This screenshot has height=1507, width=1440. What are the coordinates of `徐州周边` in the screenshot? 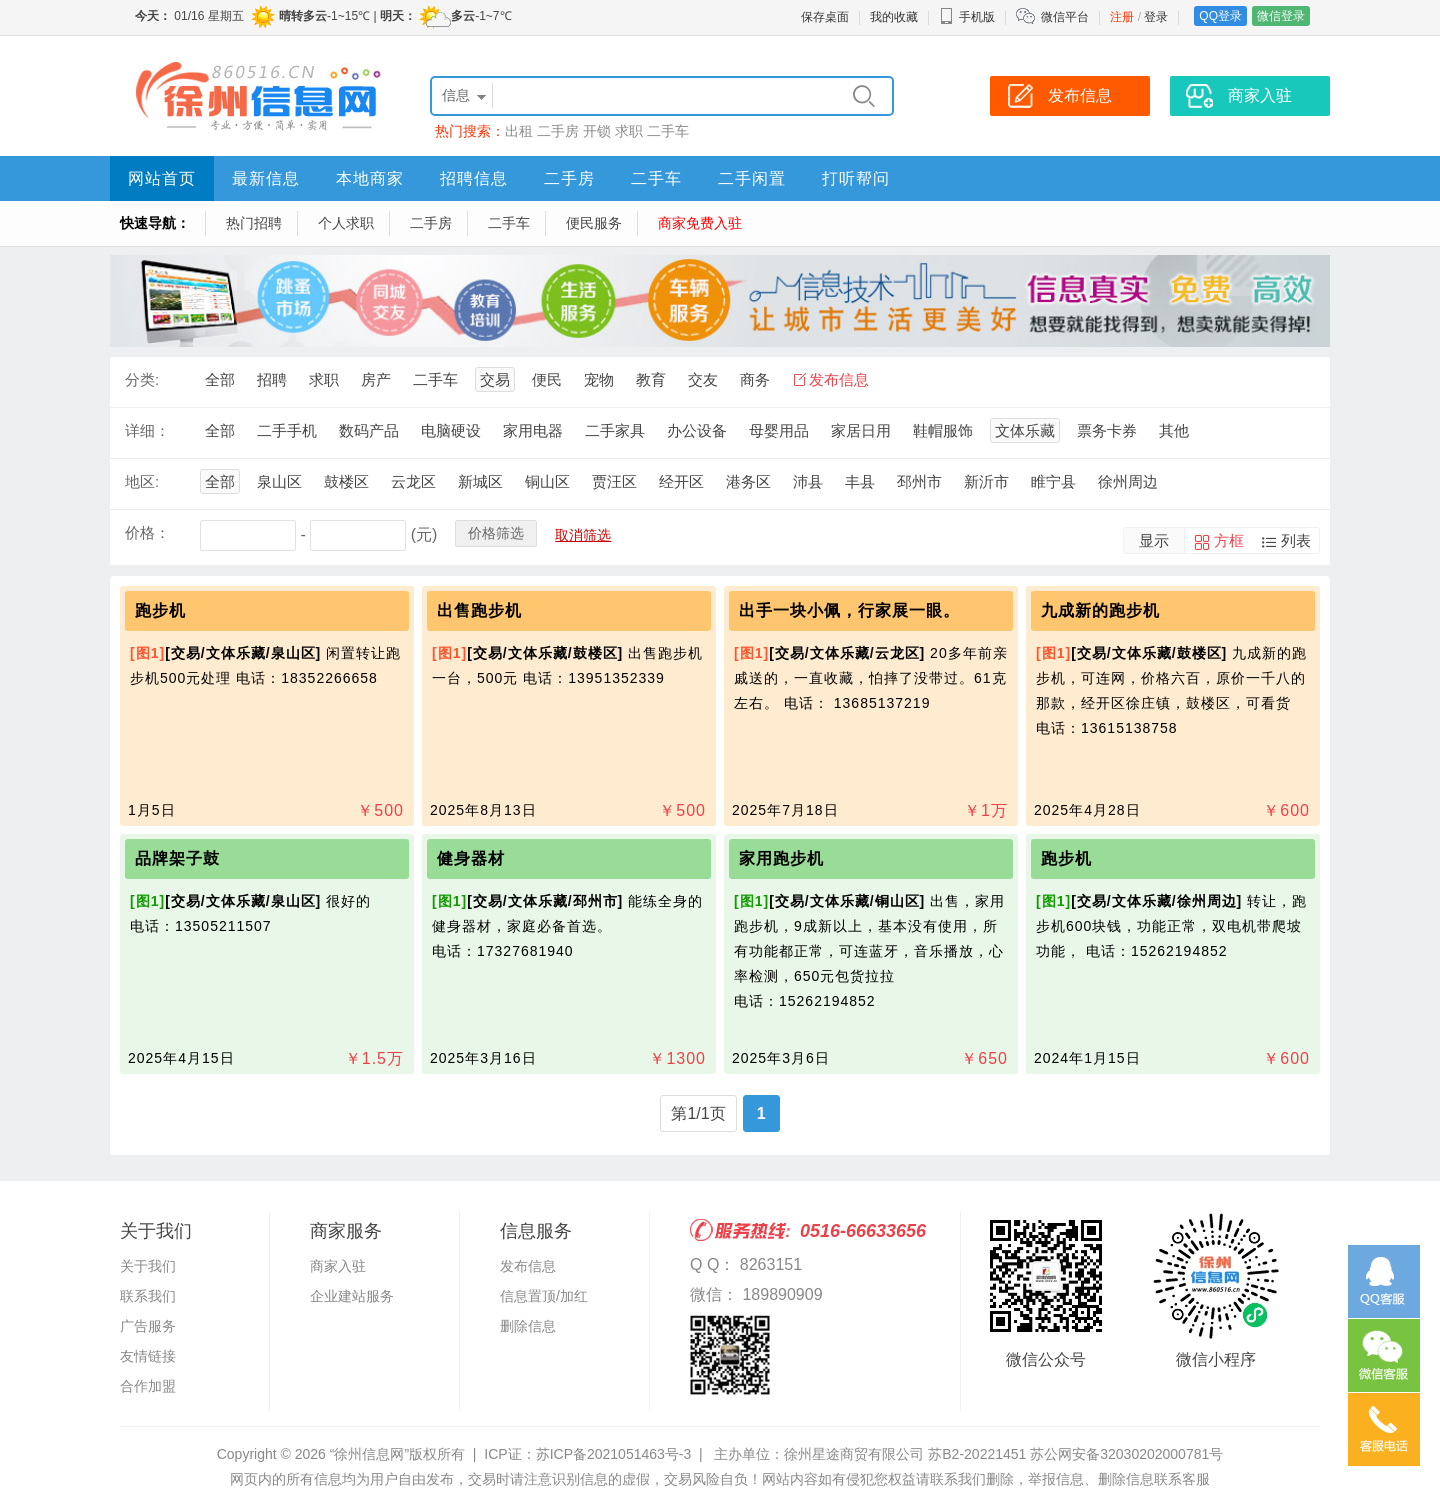 It's located at (1128, 481).